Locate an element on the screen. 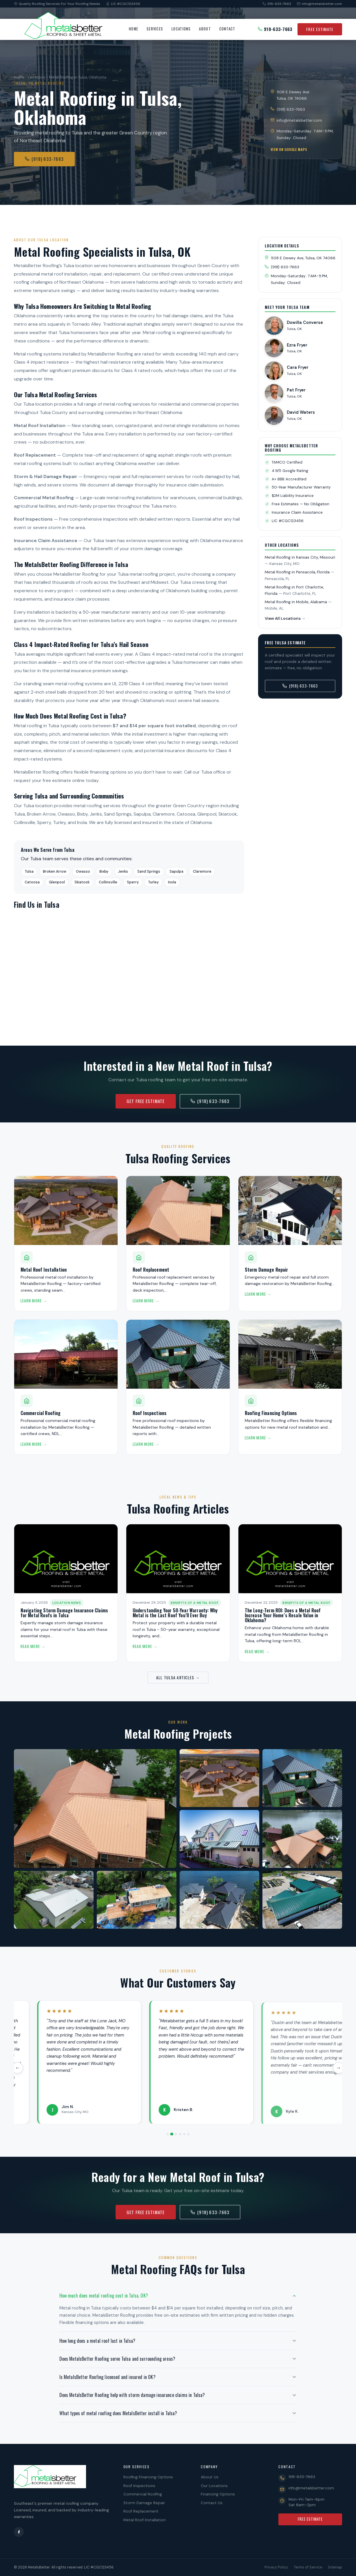  Contact is located at coordinates (227, 29).